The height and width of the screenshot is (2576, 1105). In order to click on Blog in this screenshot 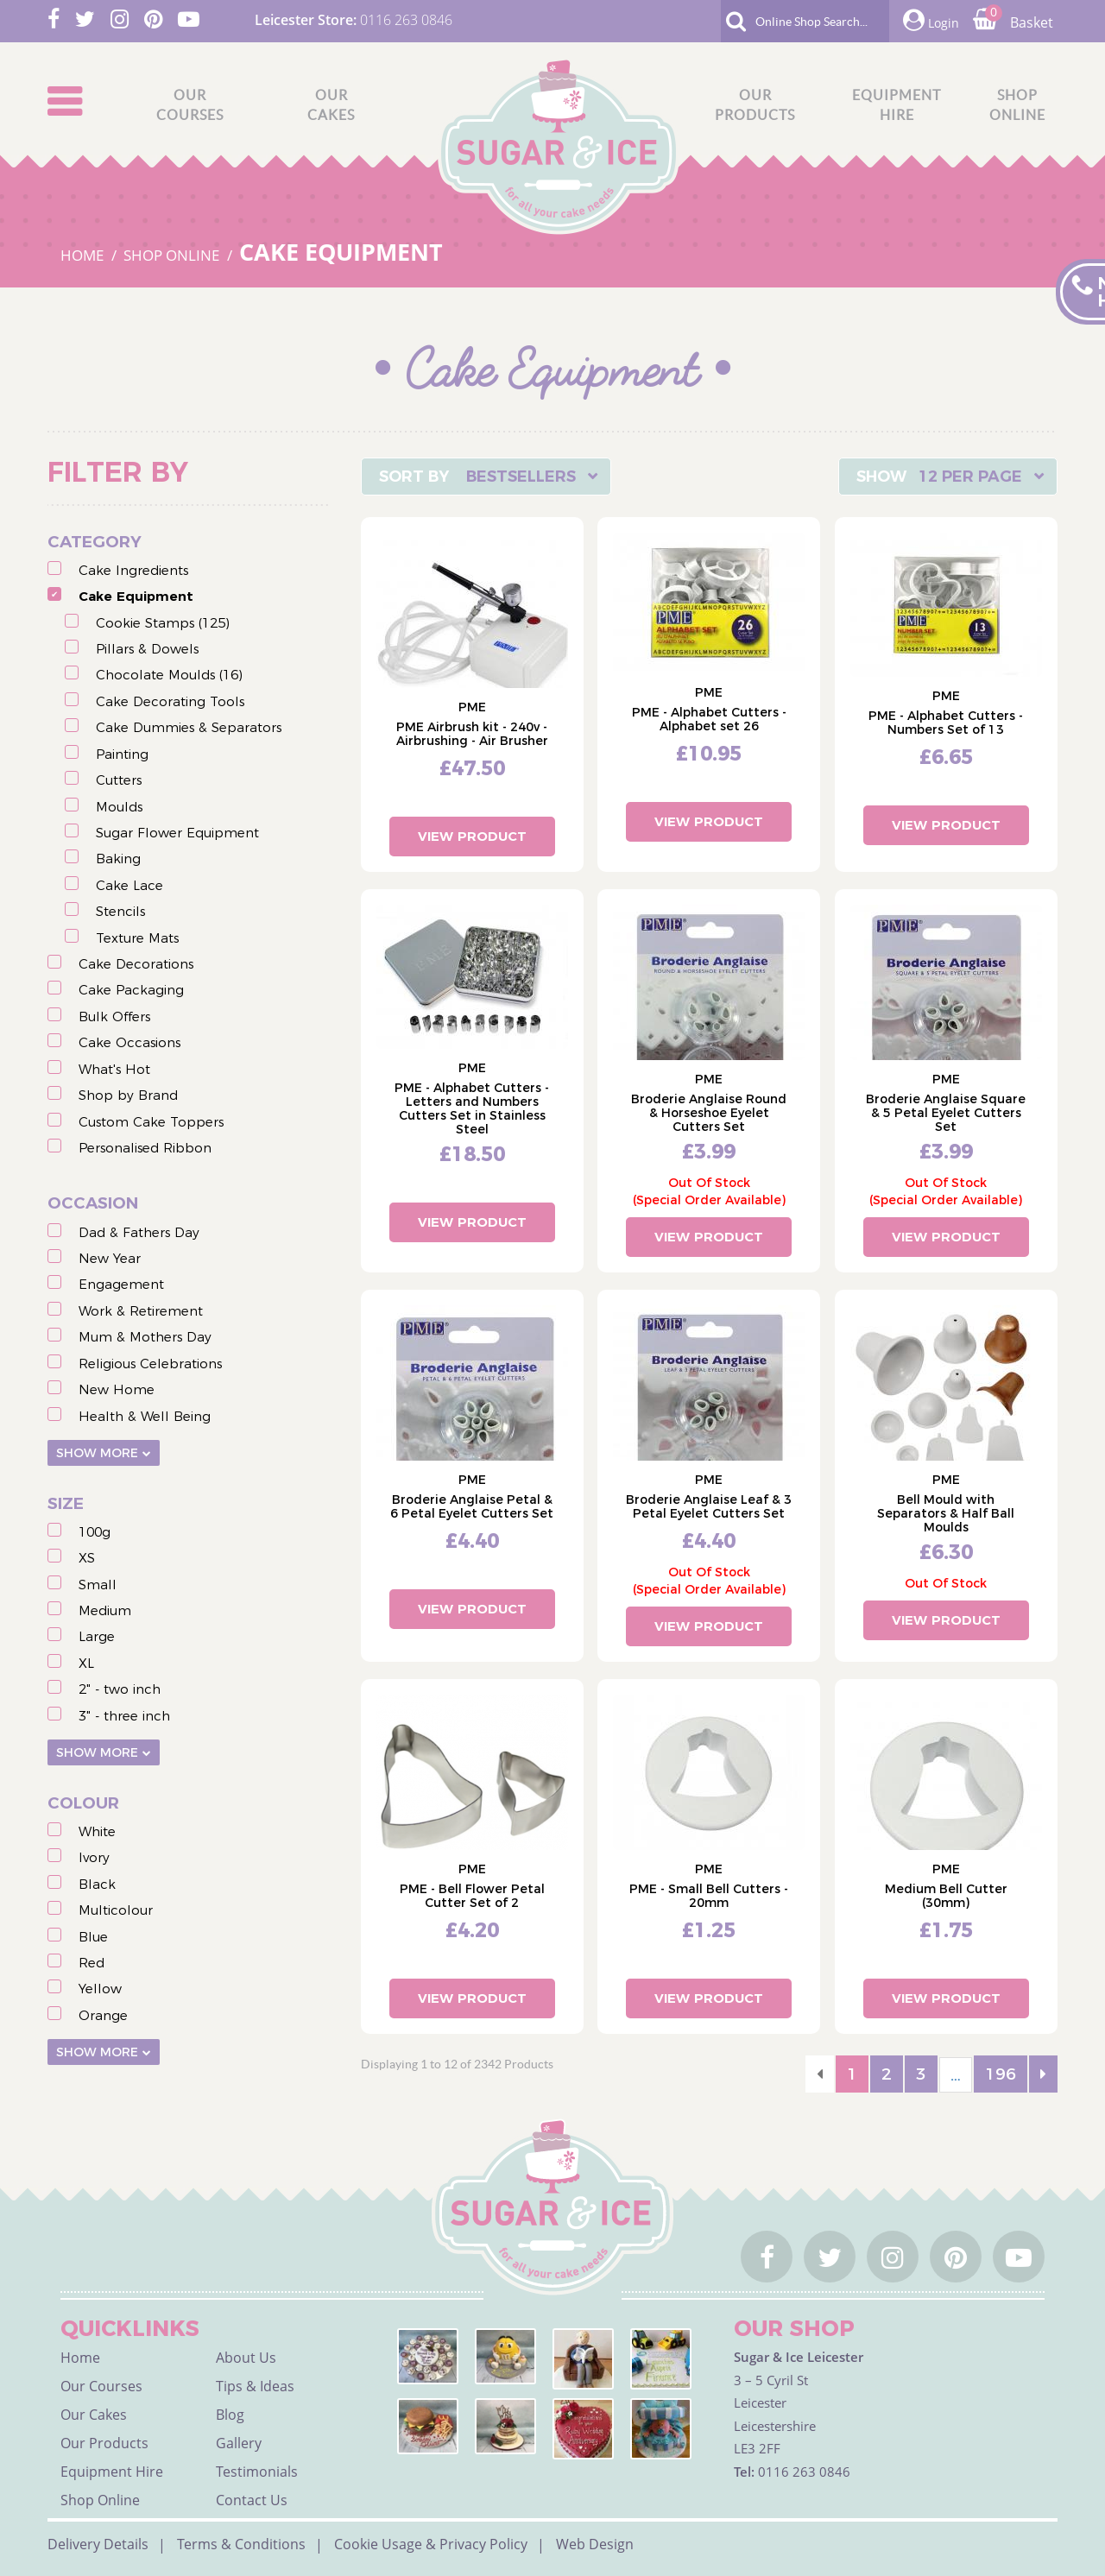, I will do `click(230, 2414)`.